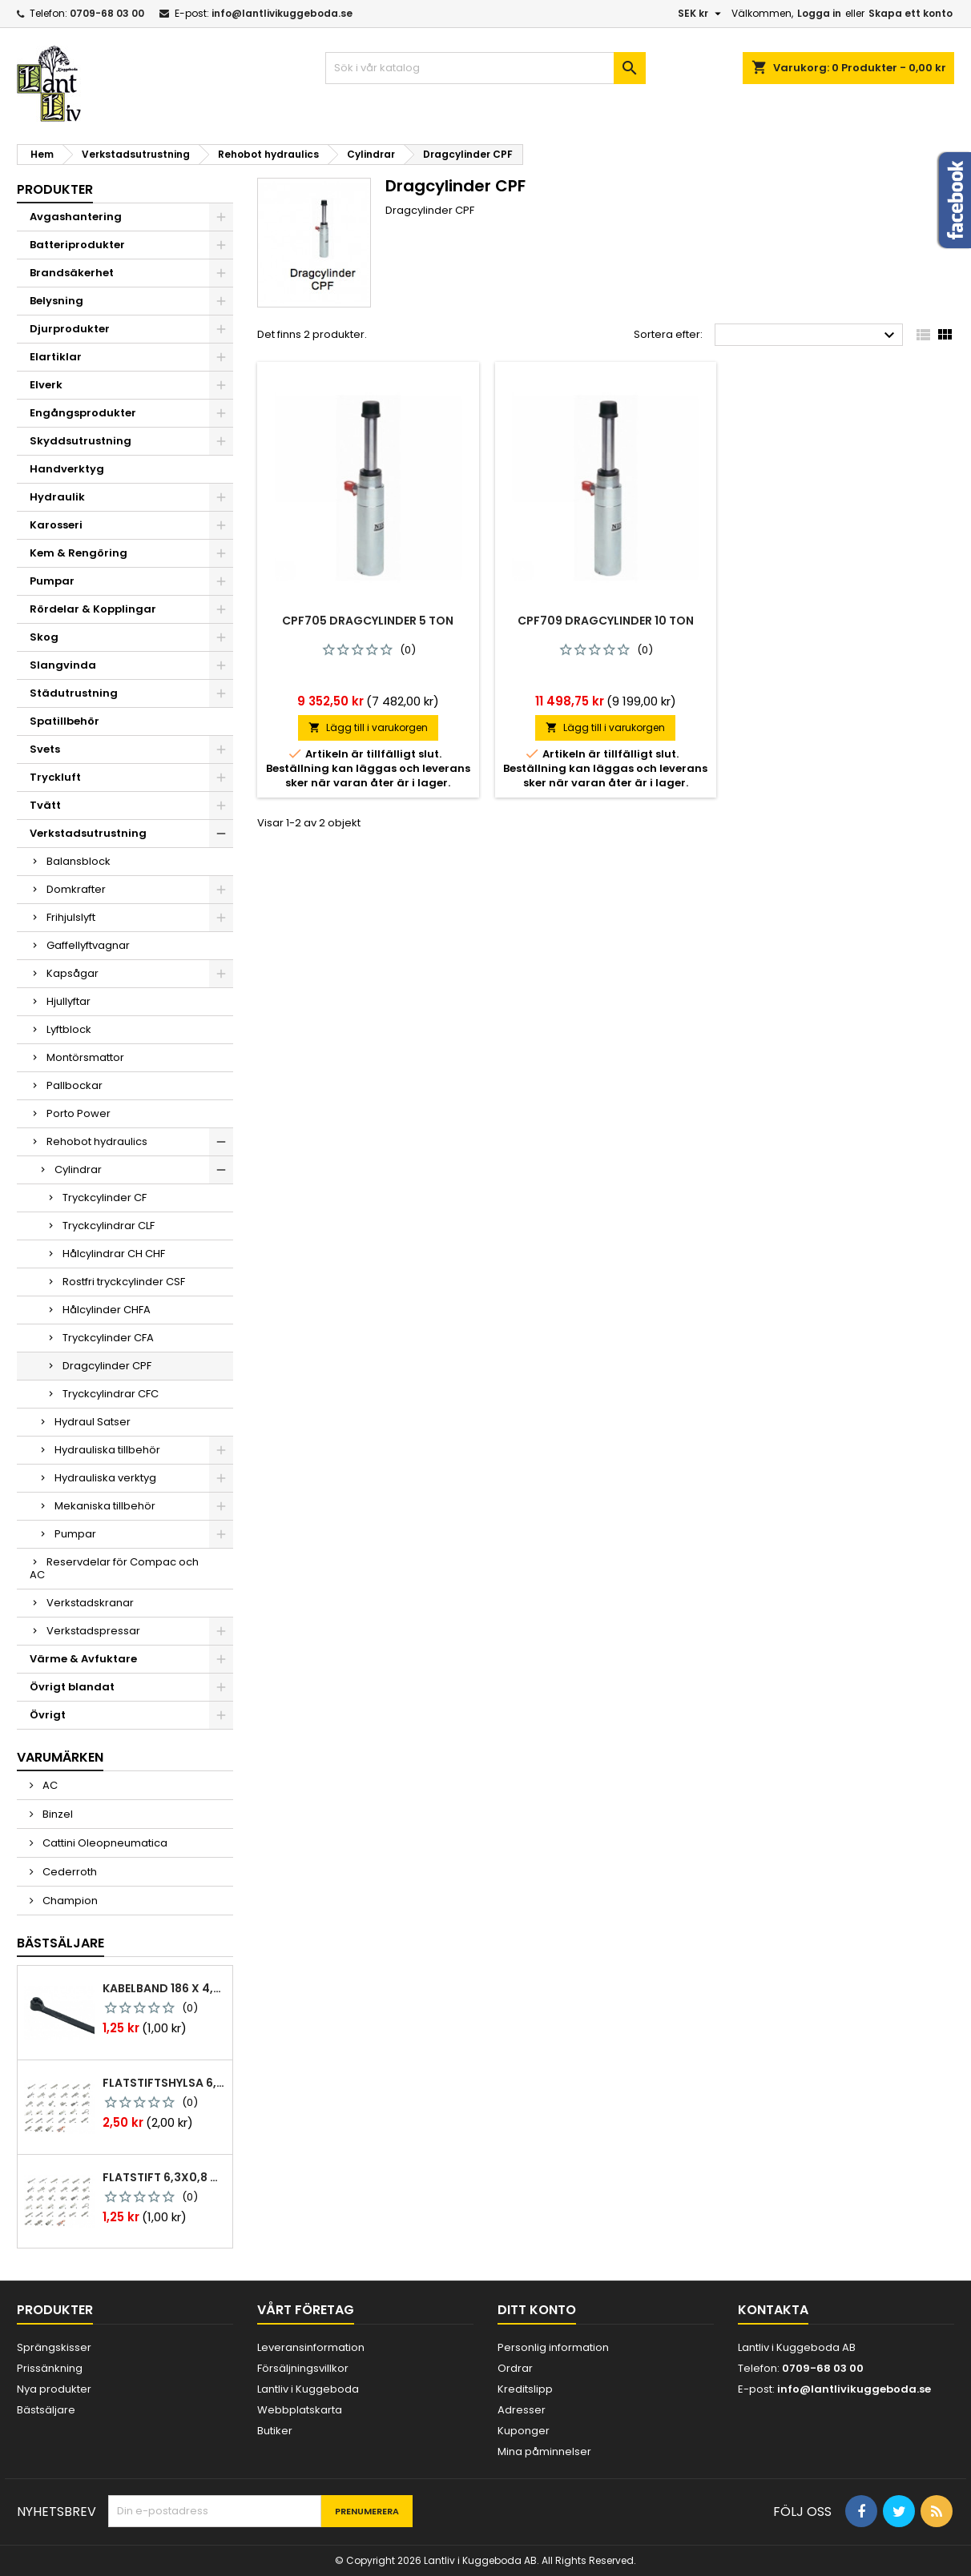 This screenshot has width=971, height=2576. I want to click on Butiker, so click(274, 2430).